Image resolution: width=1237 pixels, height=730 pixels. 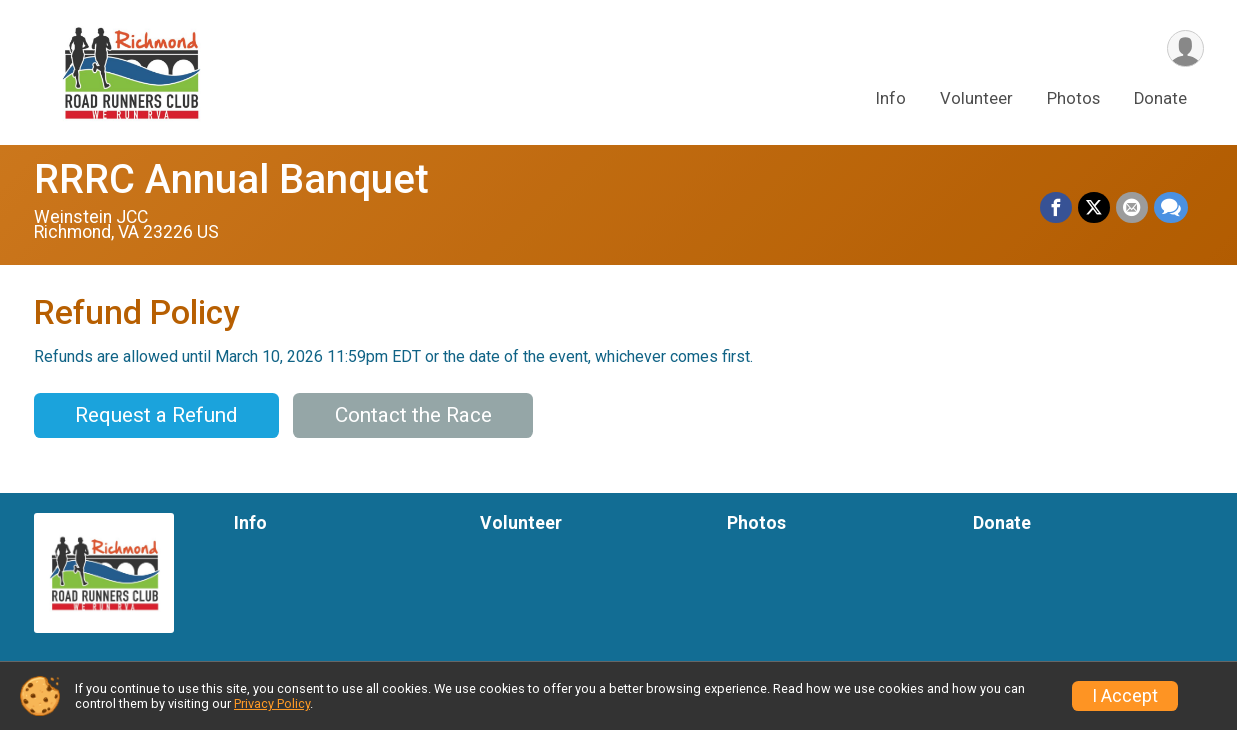 What do you see at coordinates (156, 415) in the screenshot?
I see `Request a Refund` at bounding box center [156, 415].